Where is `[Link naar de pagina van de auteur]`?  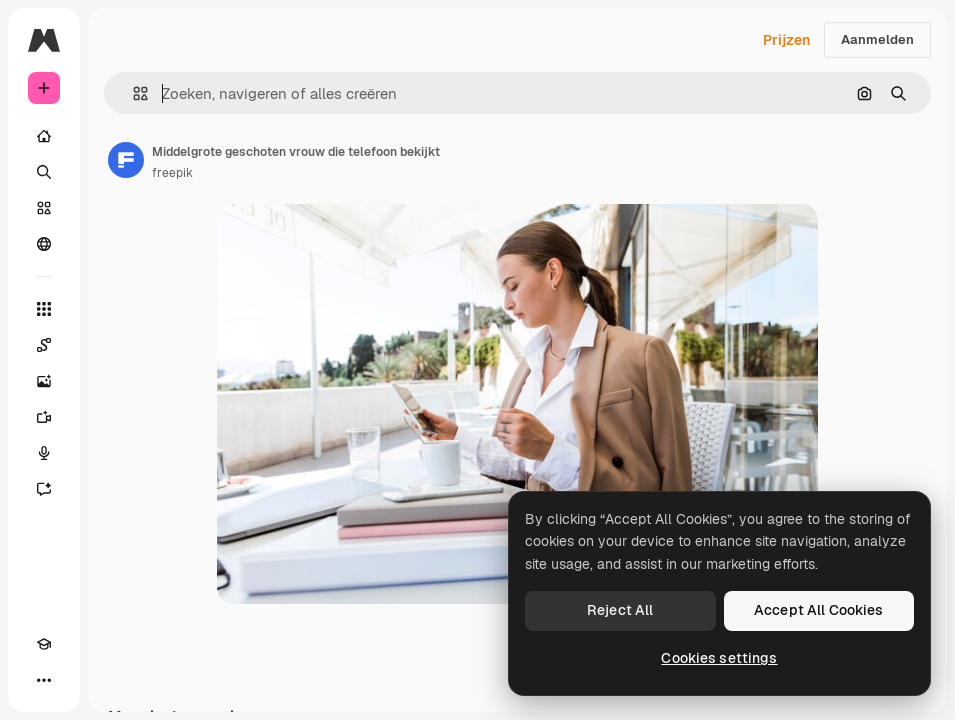 [Link naar de pagina van de auteur] is located at coordinates (126, 160).